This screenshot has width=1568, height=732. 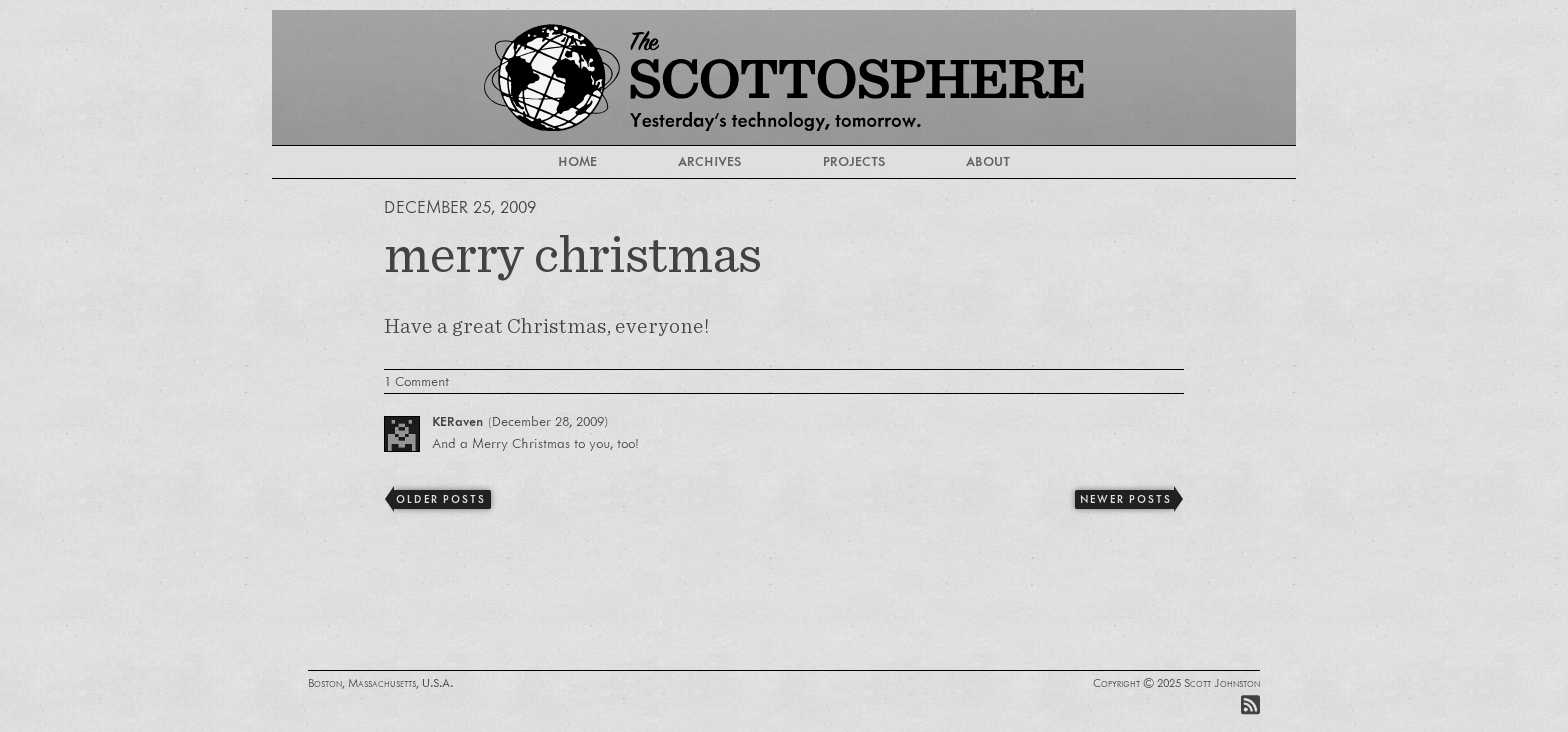 I want to click on Home, so click(x=577, y=161).